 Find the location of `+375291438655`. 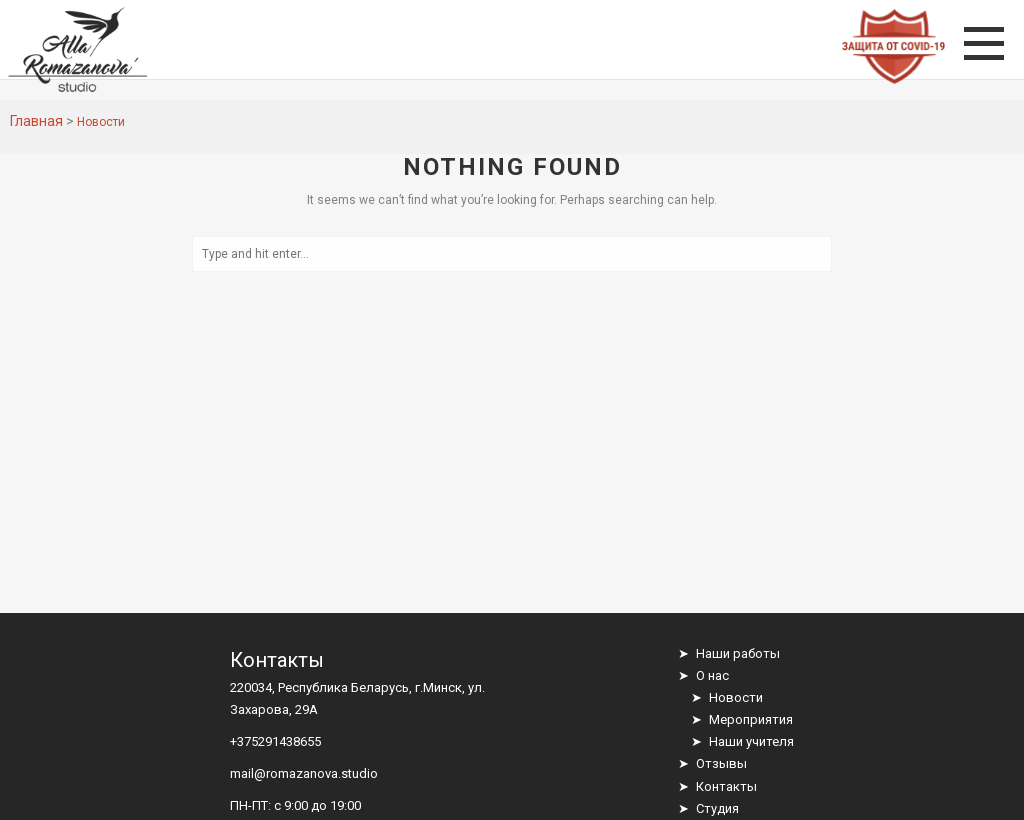

+375291438655 is located at coordinates (275, 741).